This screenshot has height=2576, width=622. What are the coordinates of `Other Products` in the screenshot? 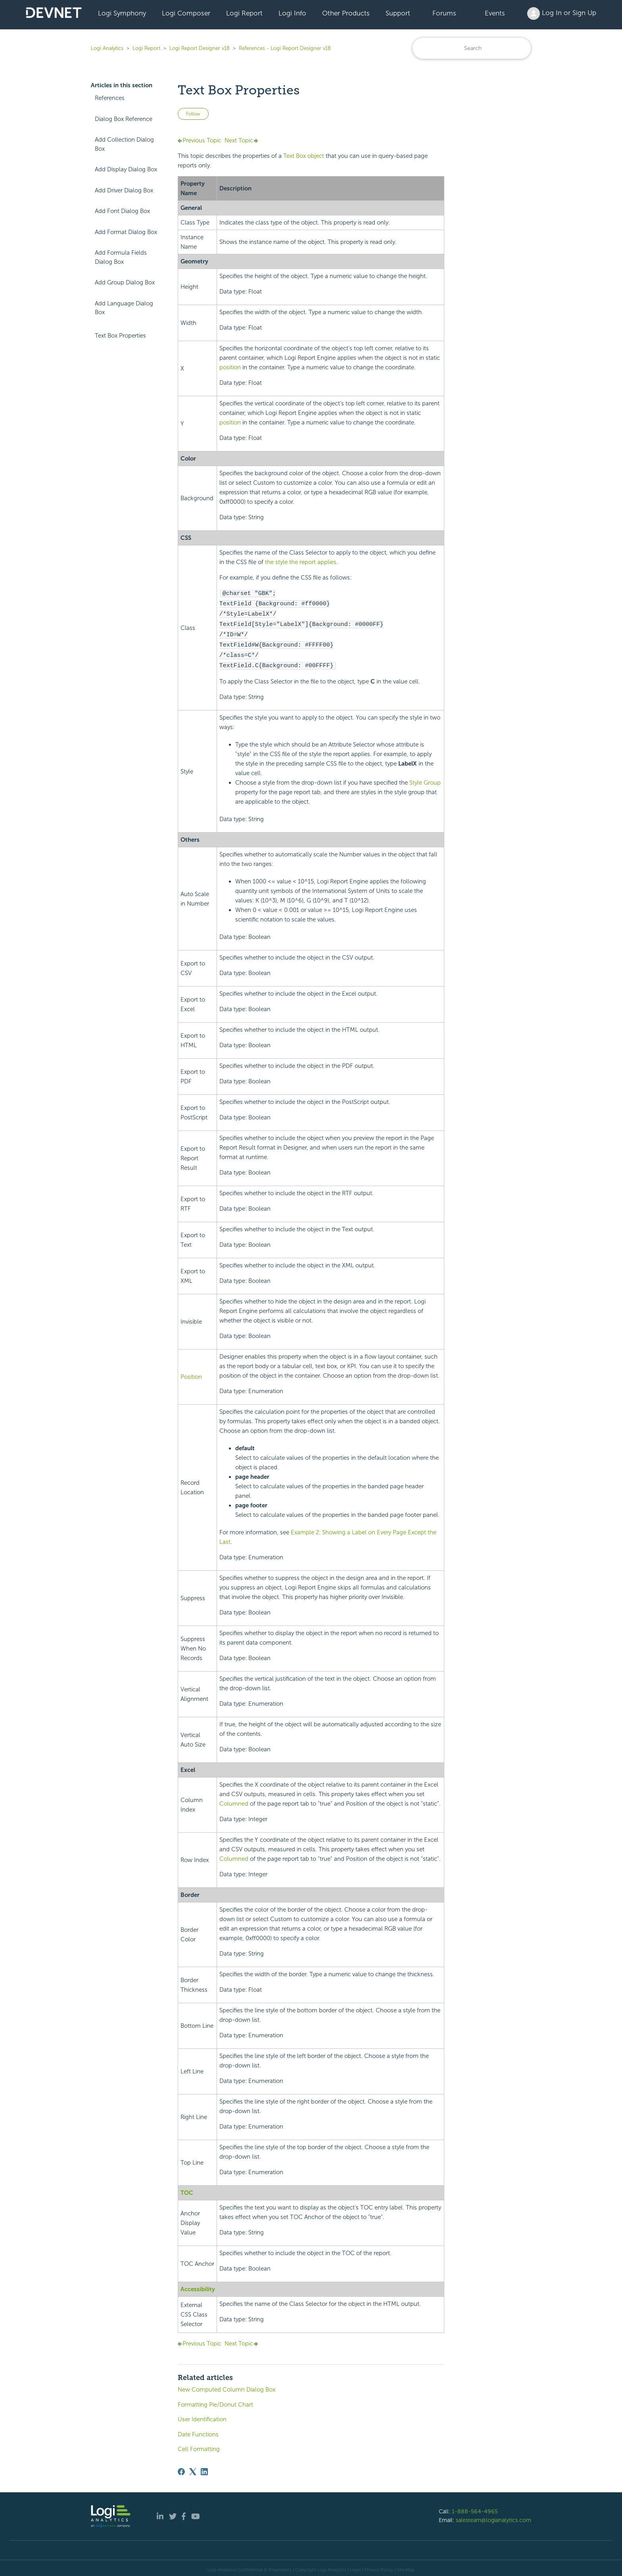 It's located at (346, 13).